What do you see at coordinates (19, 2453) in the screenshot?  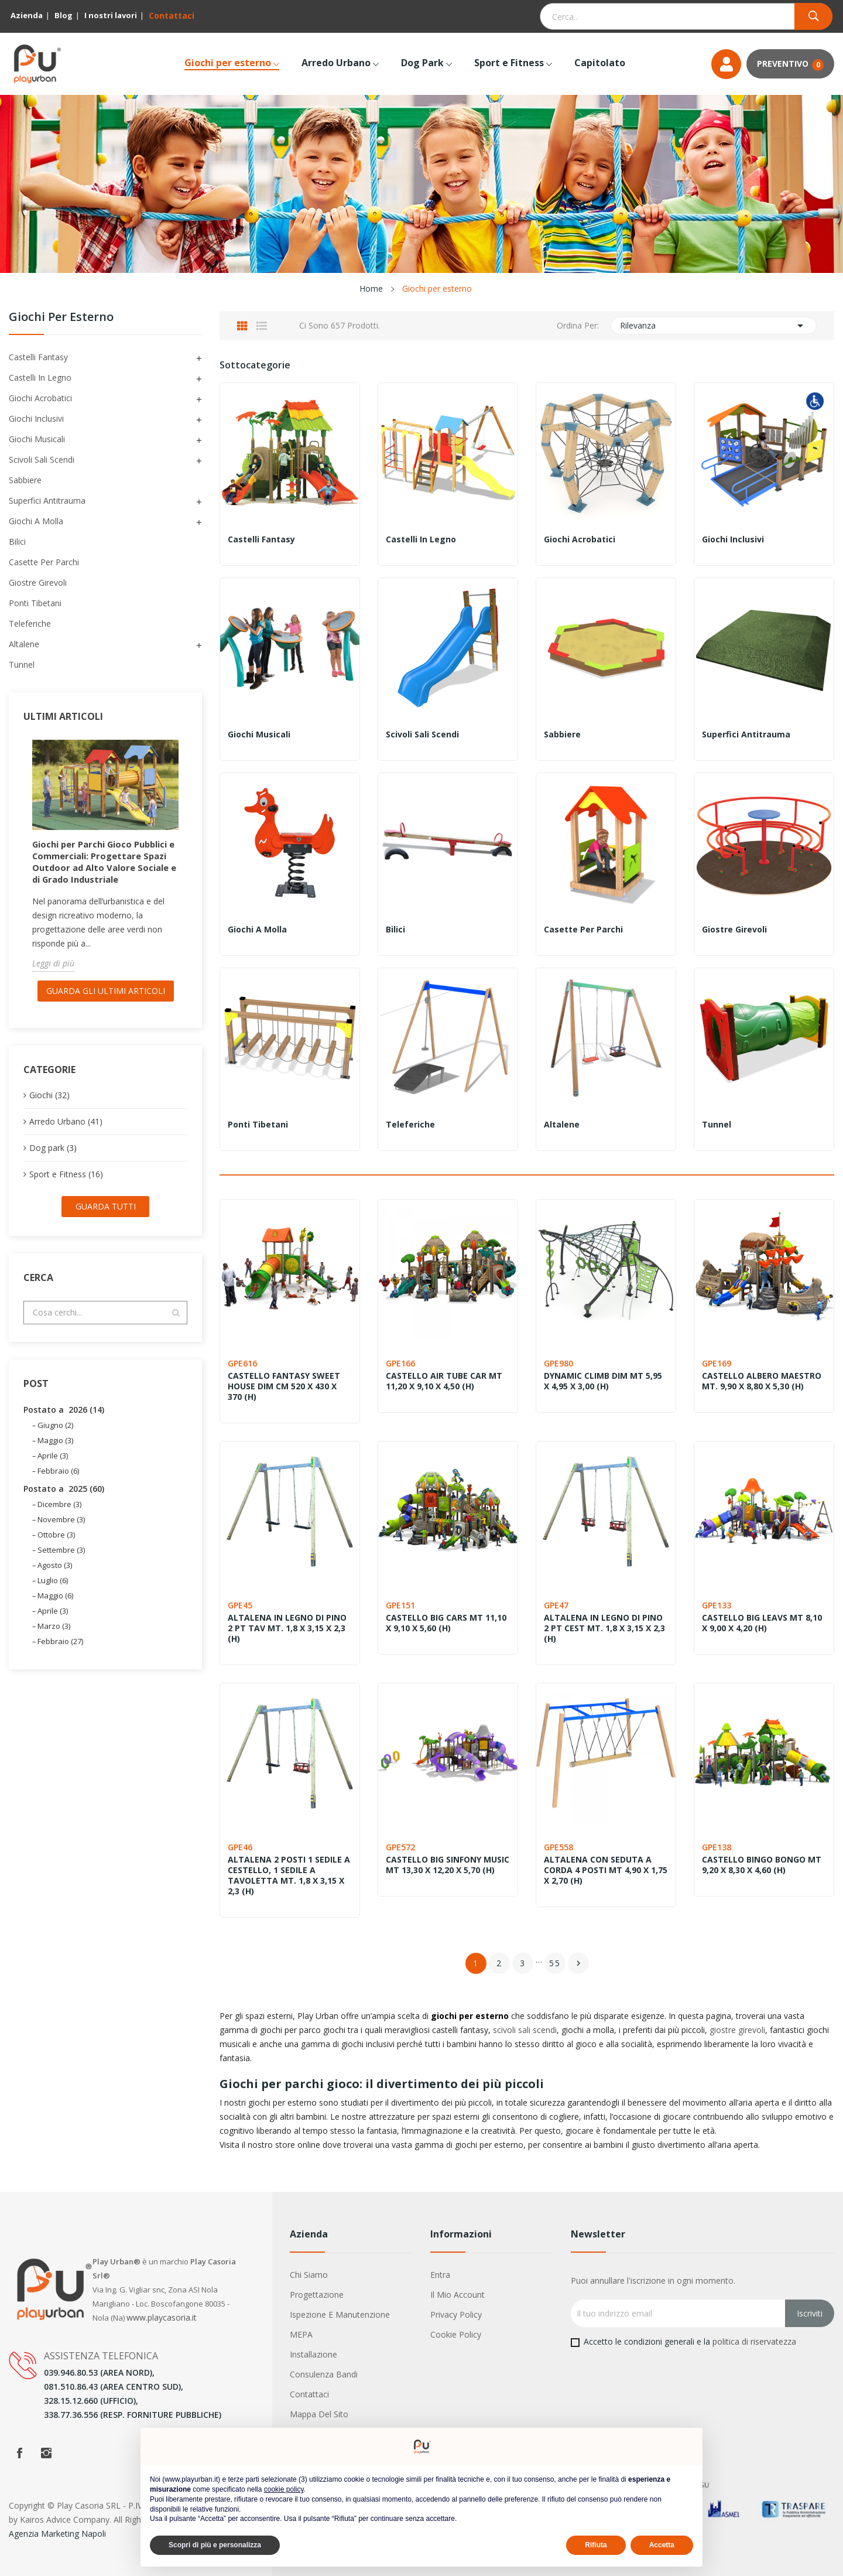 I see `Facebook` at bounding box center [19, 2453].